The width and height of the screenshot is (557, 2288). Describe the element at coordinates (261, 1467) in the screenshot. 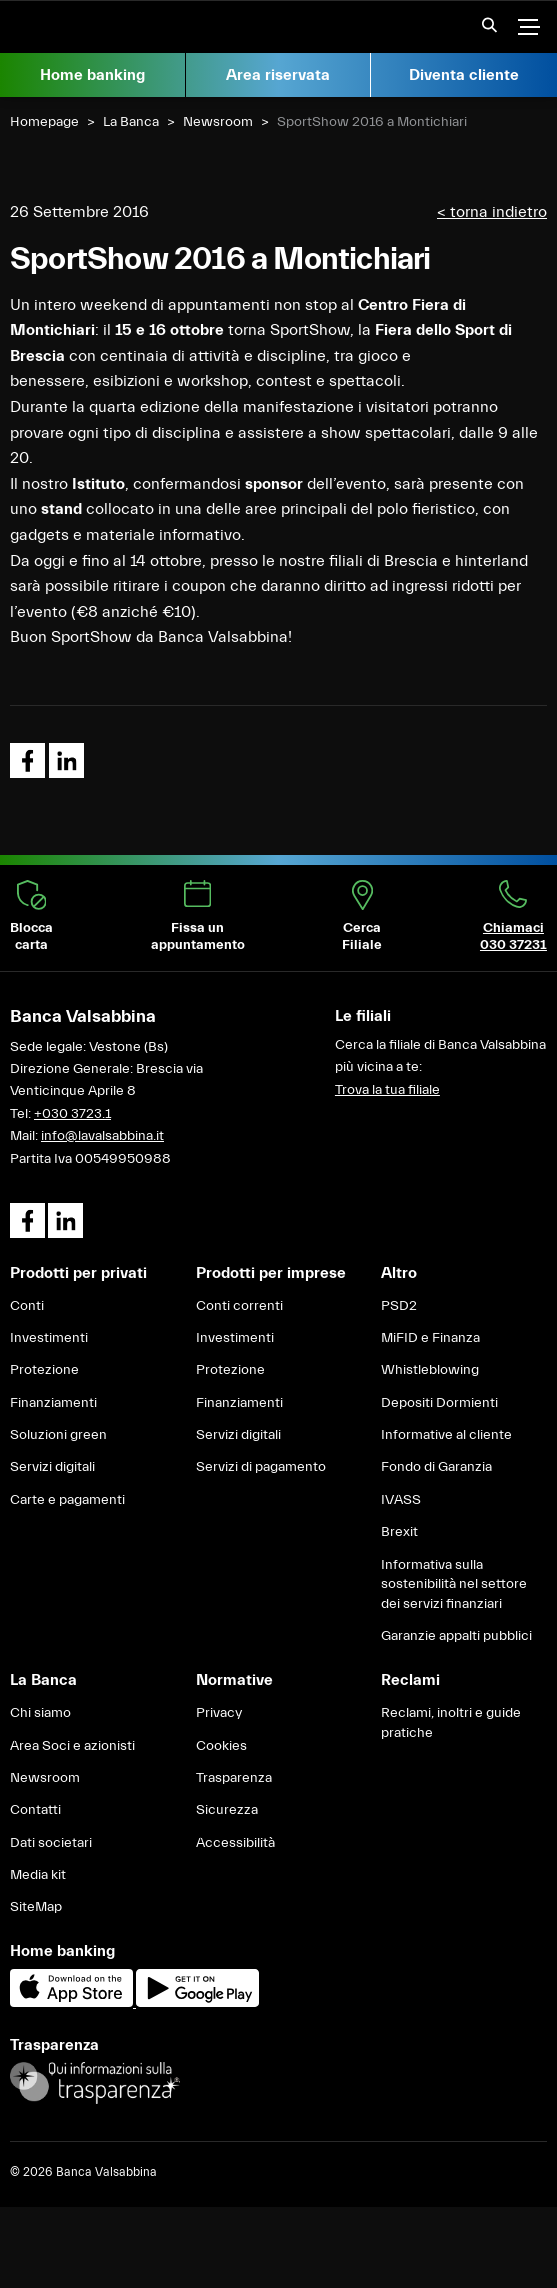

I see `Servizi di pagamento` at that location.